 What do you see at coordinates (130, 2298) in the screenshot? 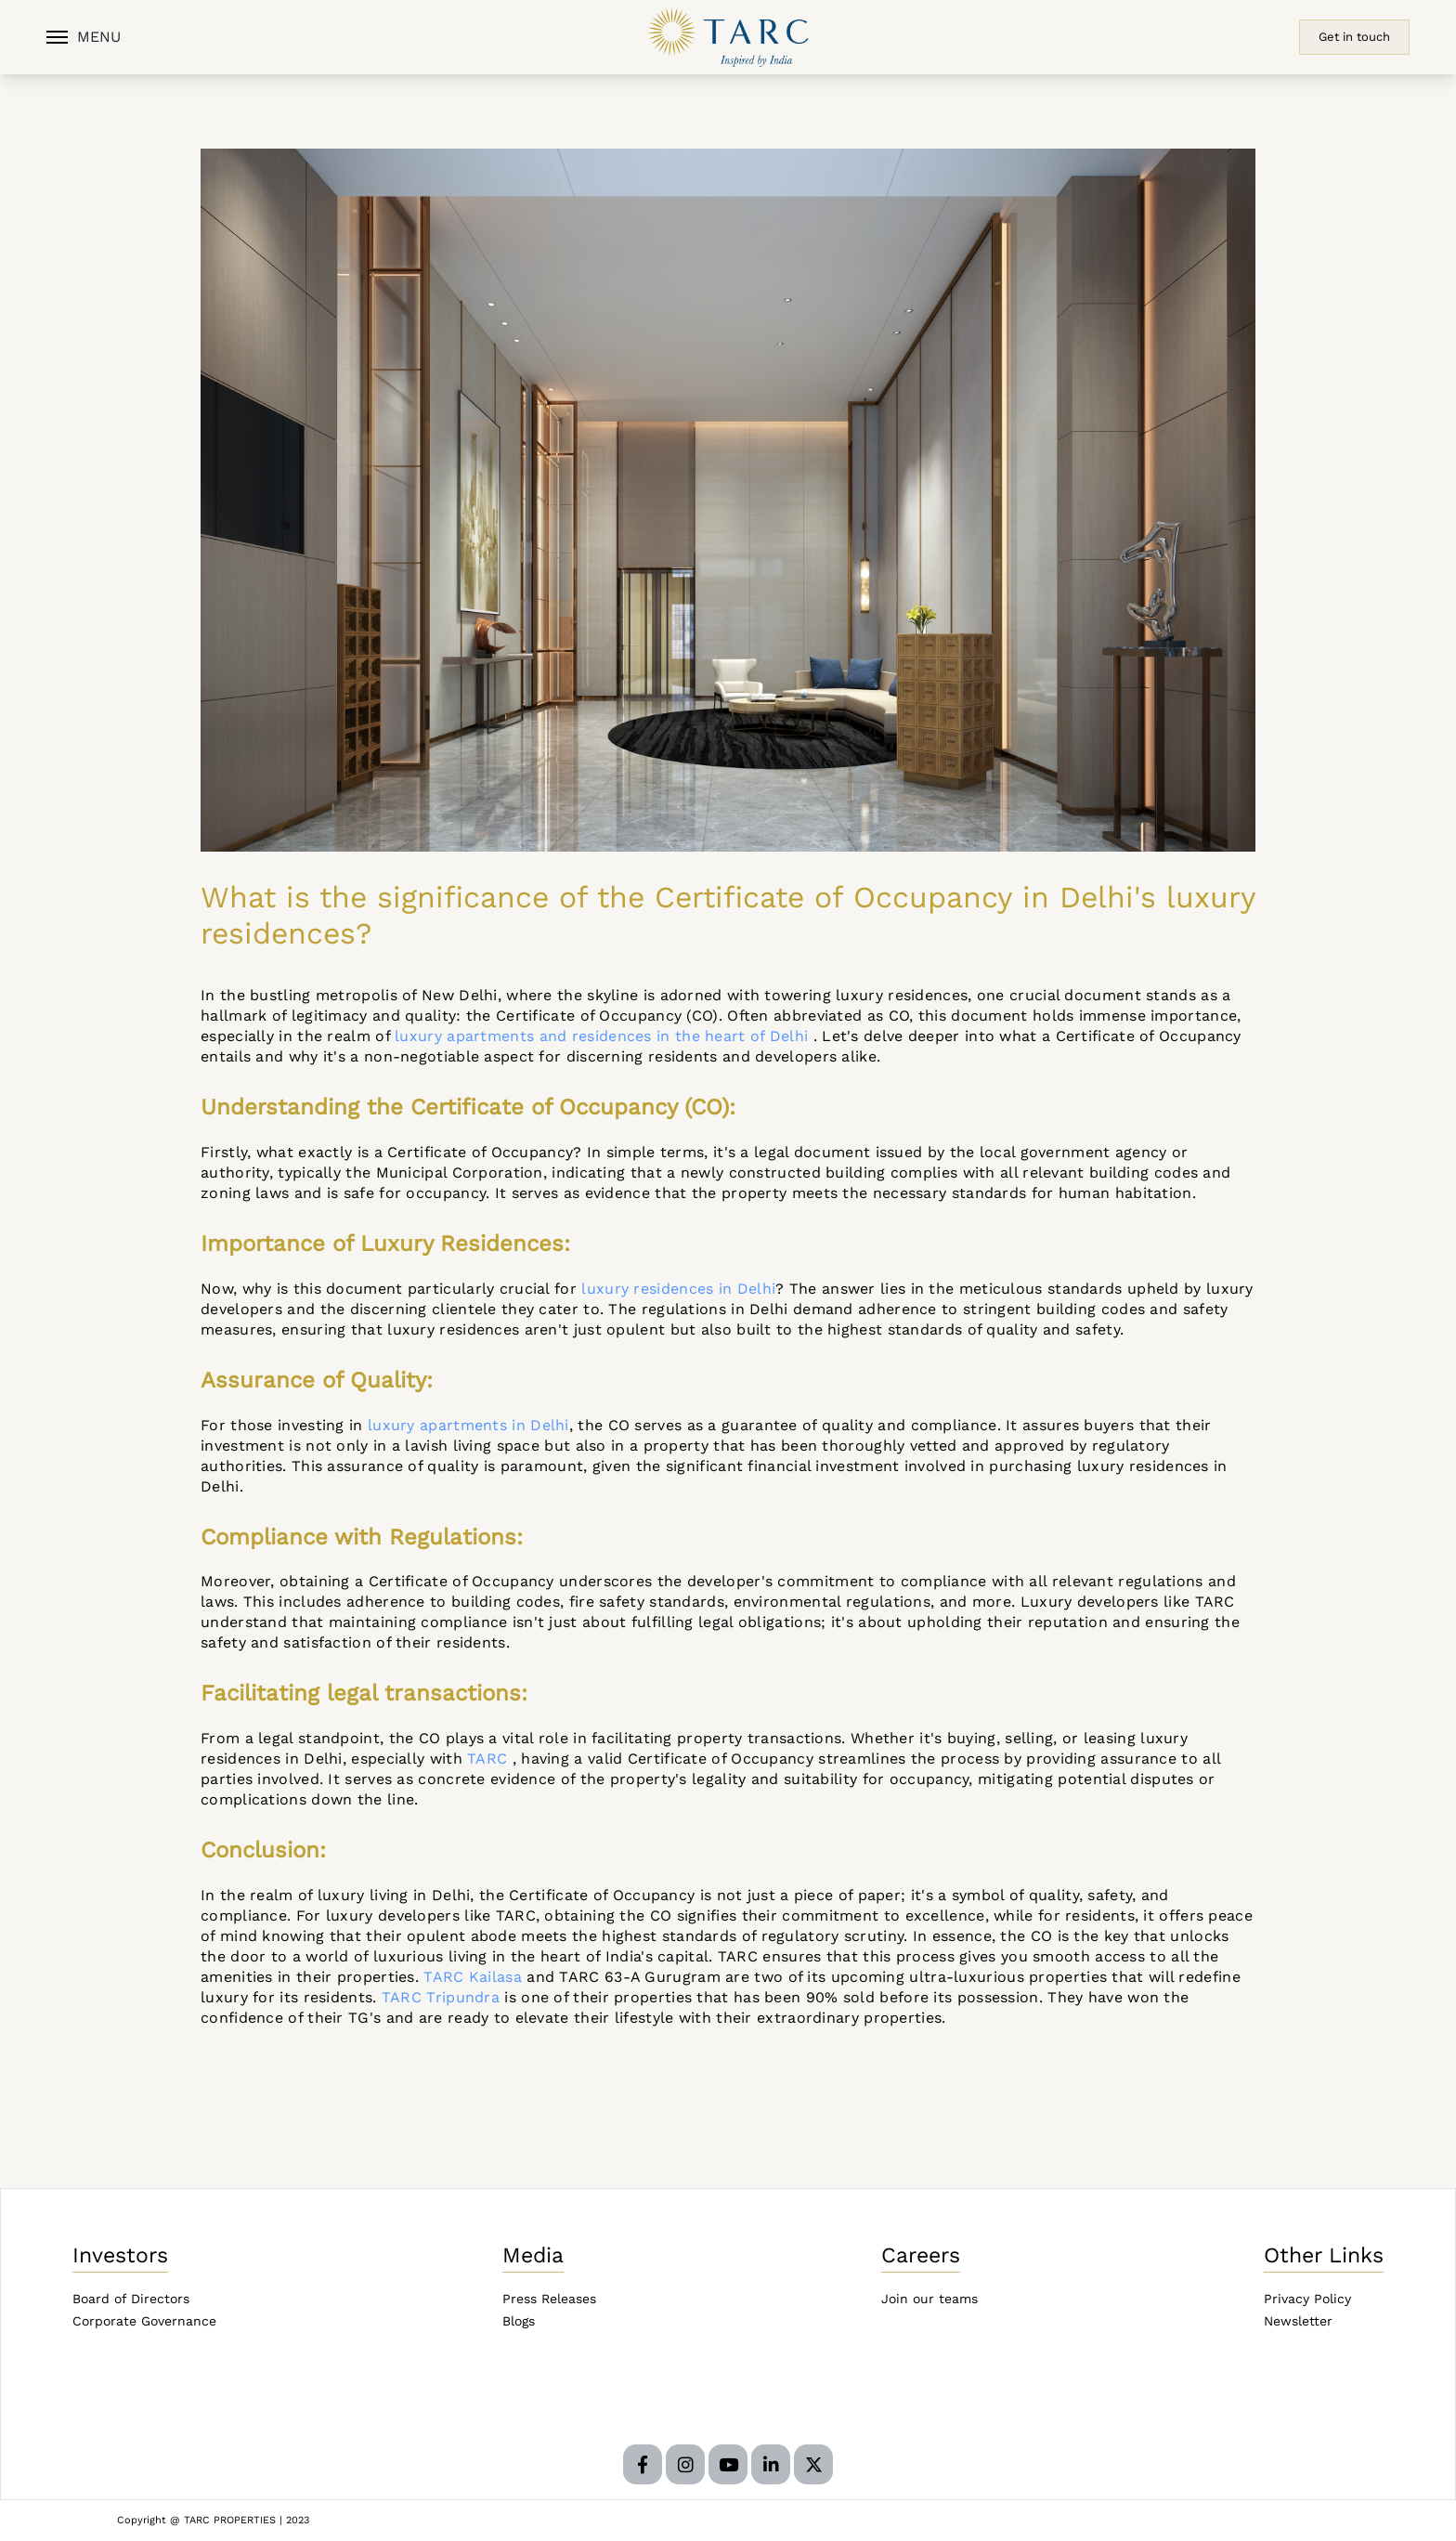
I see `Board of Directors` at bounding box center [130, 2298].